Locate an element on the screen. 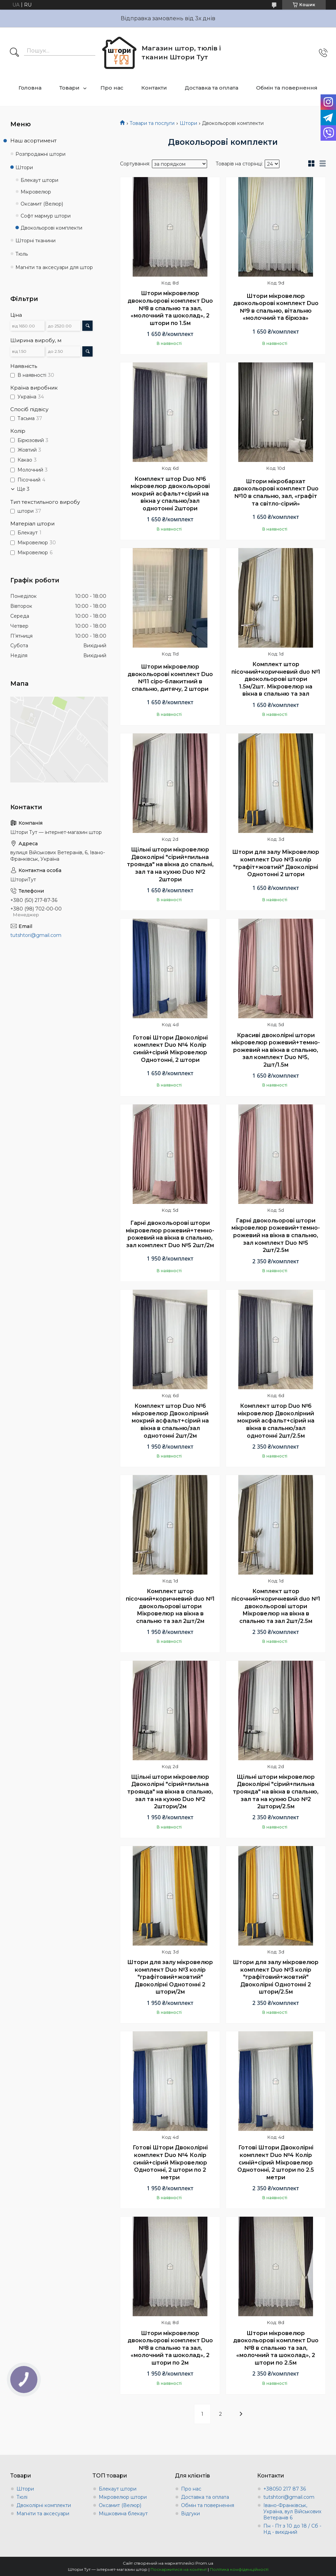 This screenshot has height=2576, width=336. Товари та послуги is located at coordinates (152, 123).